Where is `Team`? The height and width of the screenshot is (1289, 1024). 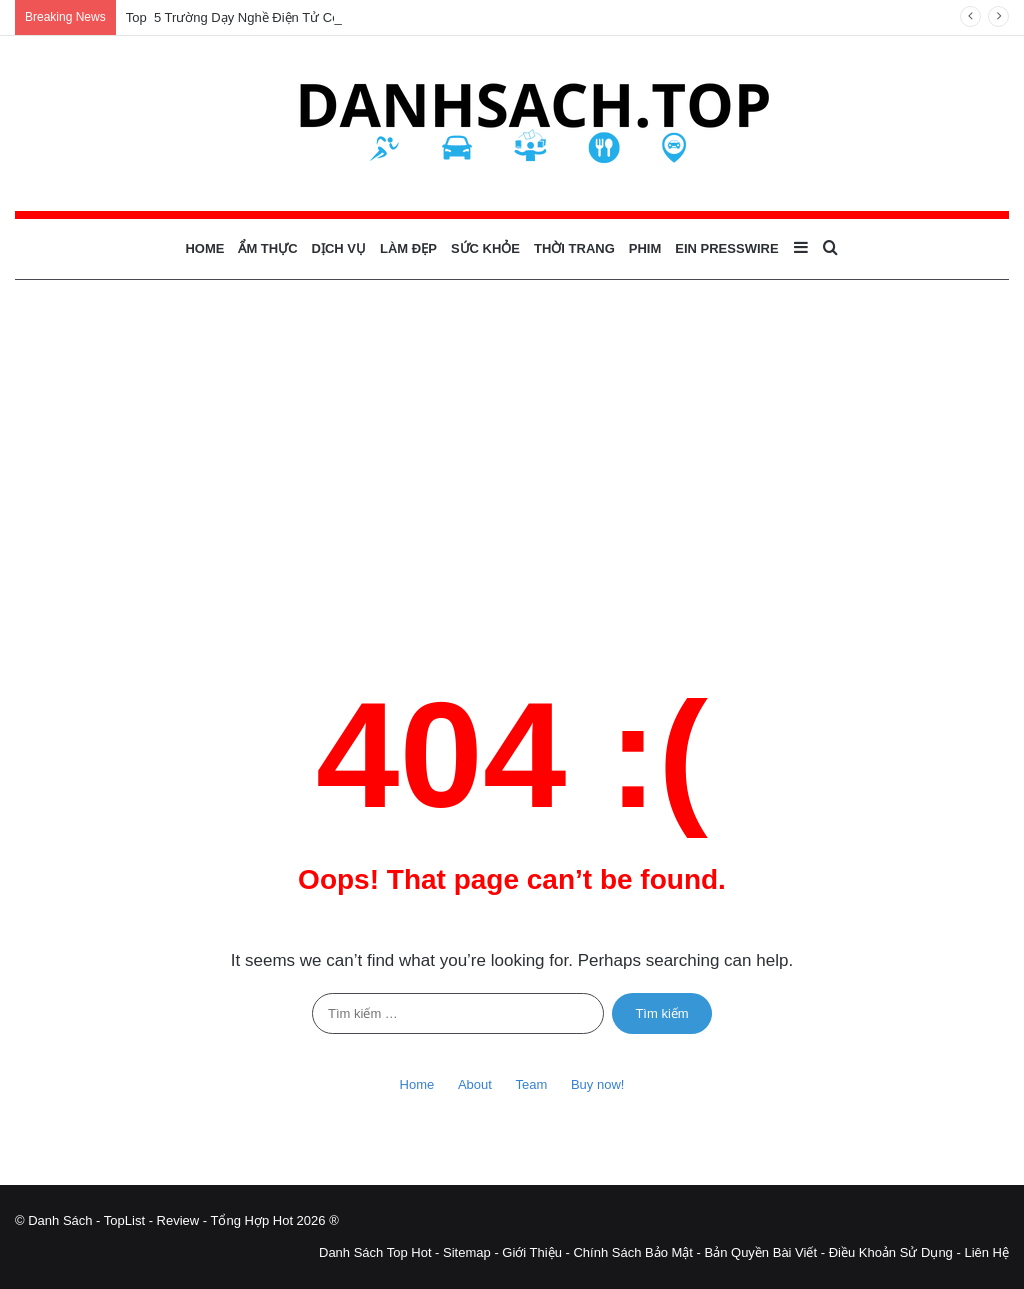
Team is located at coordinates (532, 1084).